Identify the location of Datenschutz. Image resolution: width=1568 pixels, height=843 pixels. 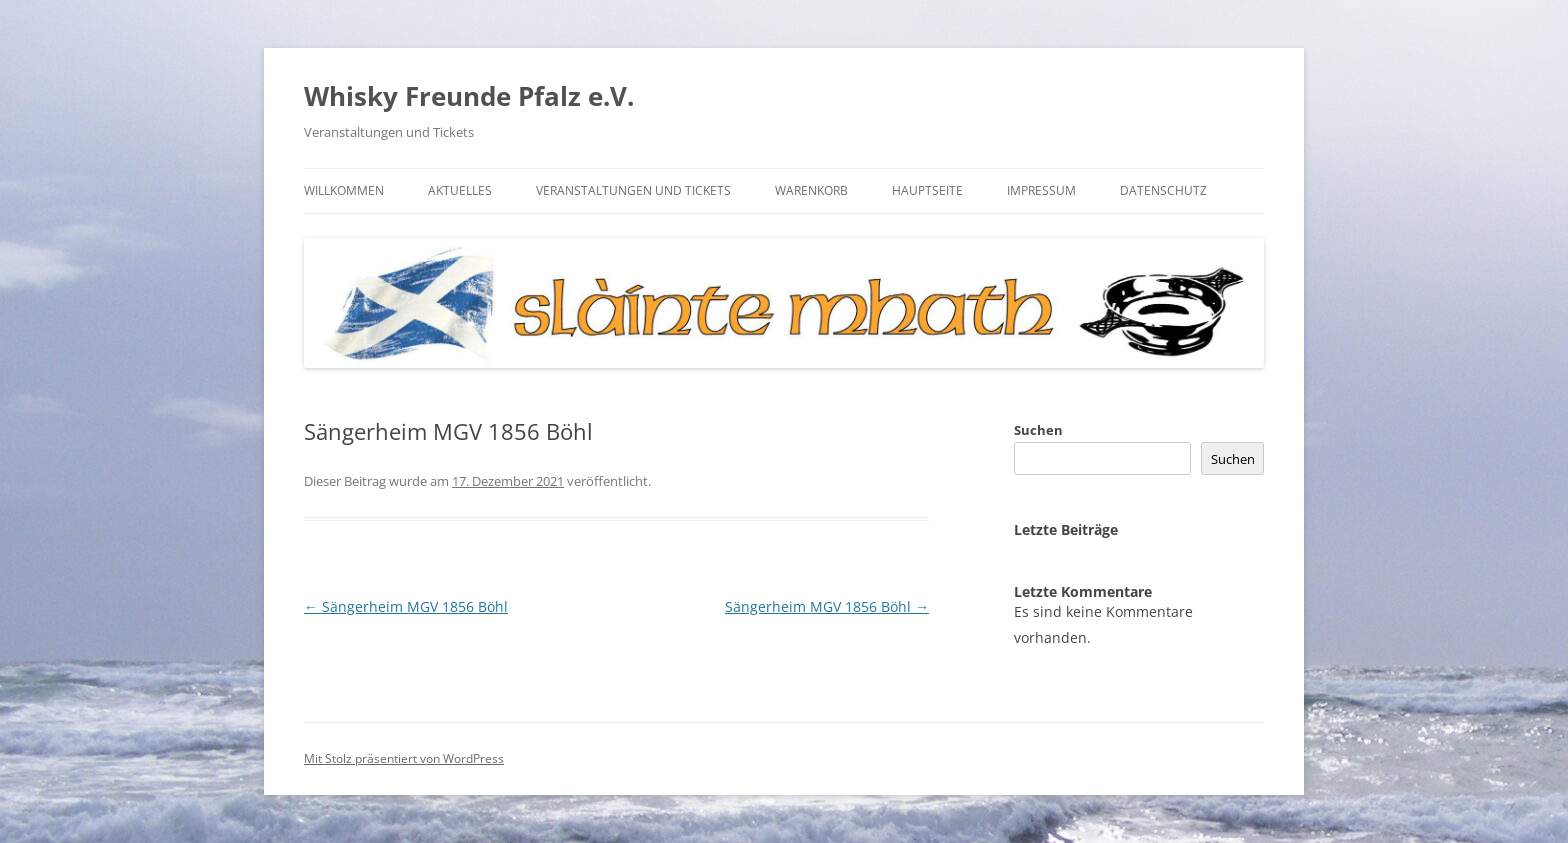
(1163, 190).